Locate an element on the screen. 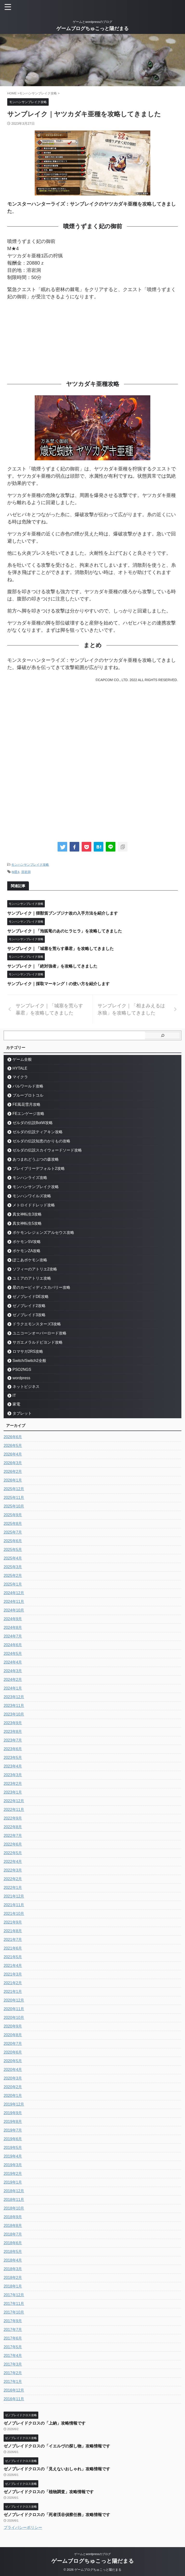  2023年9月 is located at coordinates (13, 1722).